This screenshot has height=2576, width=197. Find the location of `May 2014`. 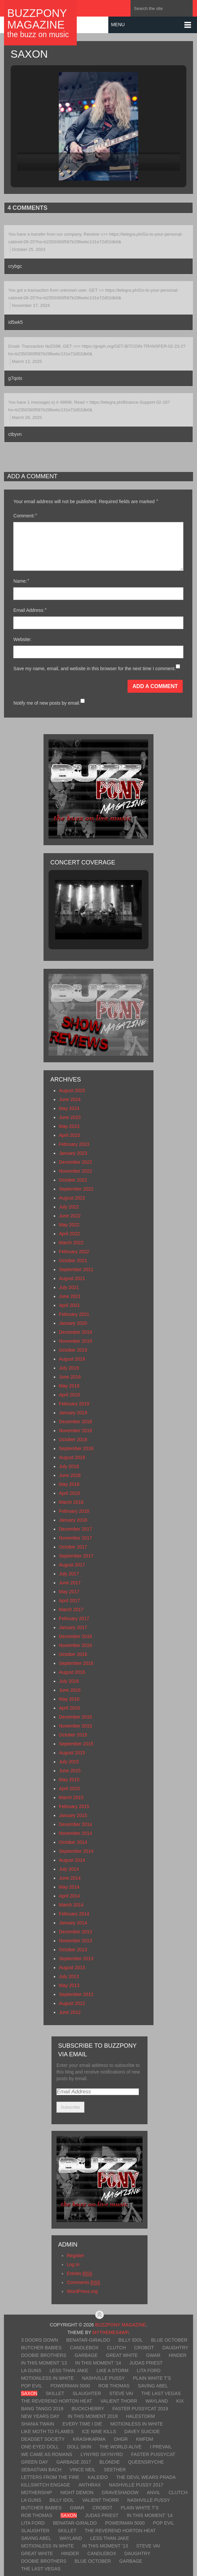

May 2014 is located at coordinates (69, 1887).